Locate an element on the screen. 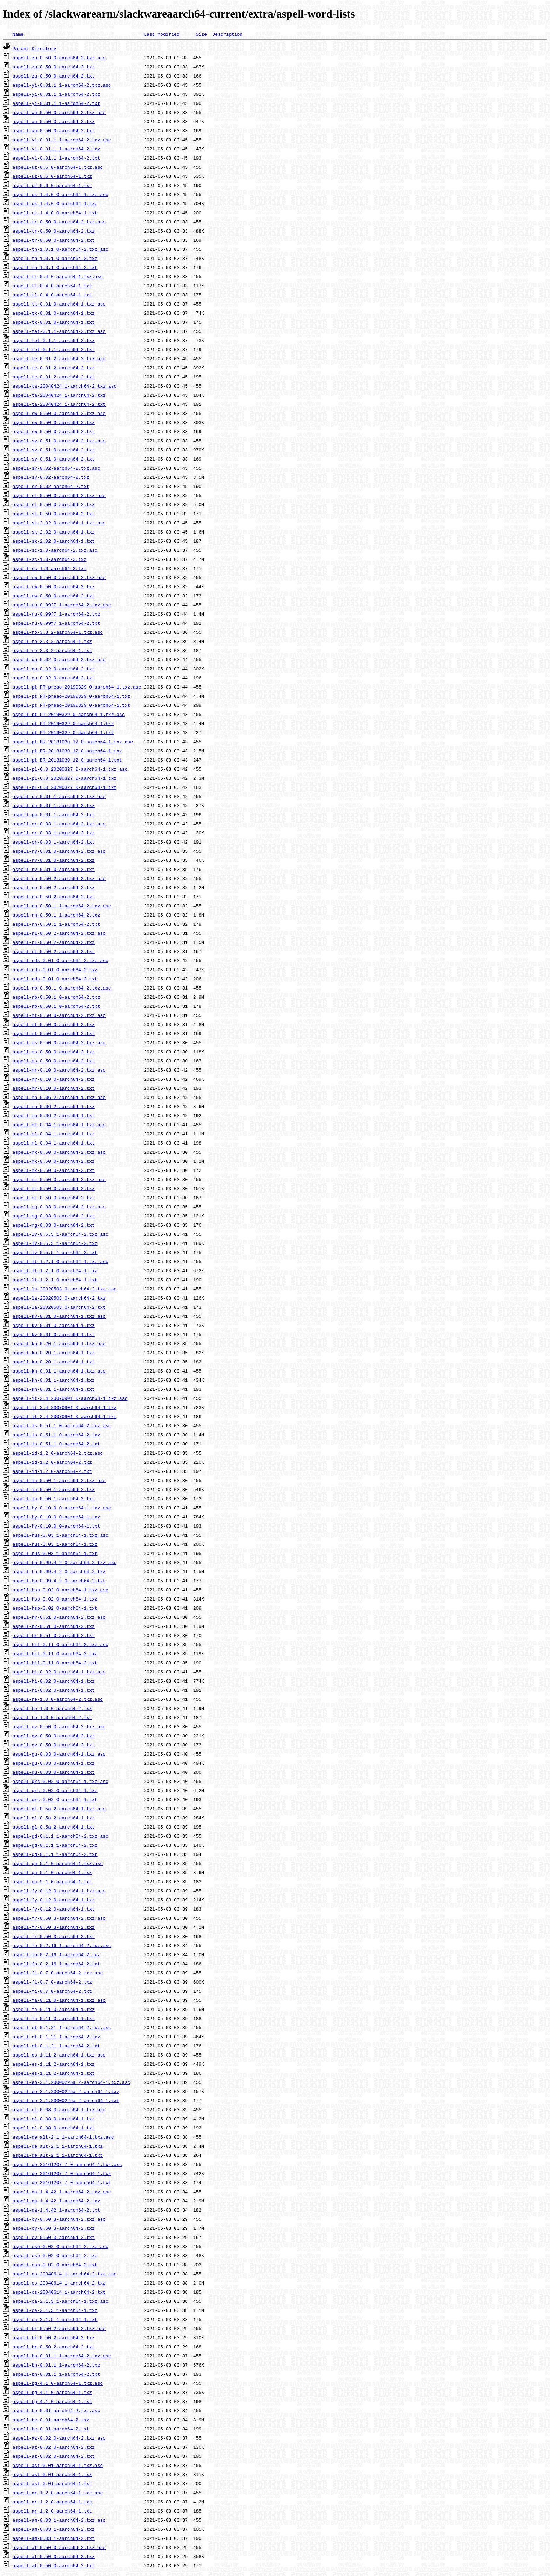 This screenshot has width=550, height=2576. aspell-tet-0.1.1-aarch64-2.txz.asc is located at coordinates (59, 331).